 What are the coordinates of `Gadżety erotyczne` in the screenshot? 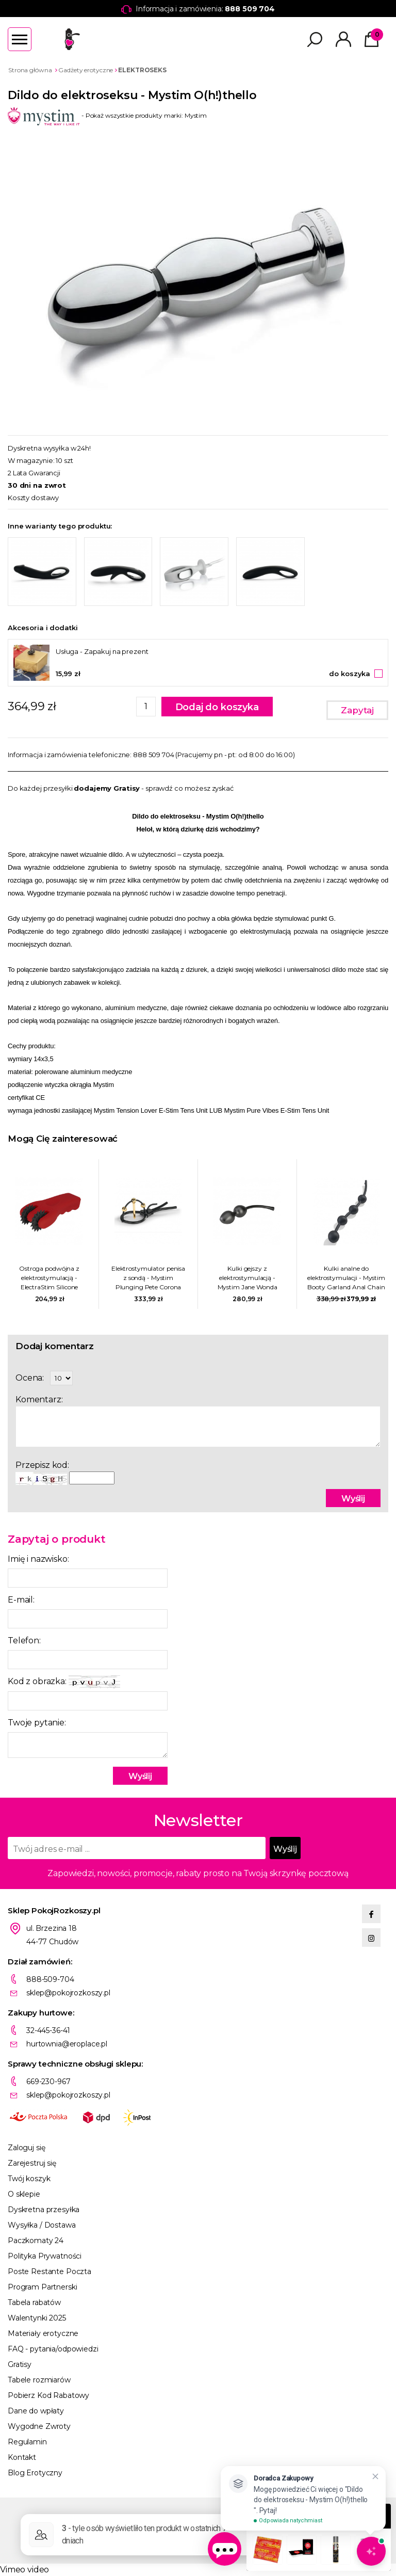 It's located at (85, 70).